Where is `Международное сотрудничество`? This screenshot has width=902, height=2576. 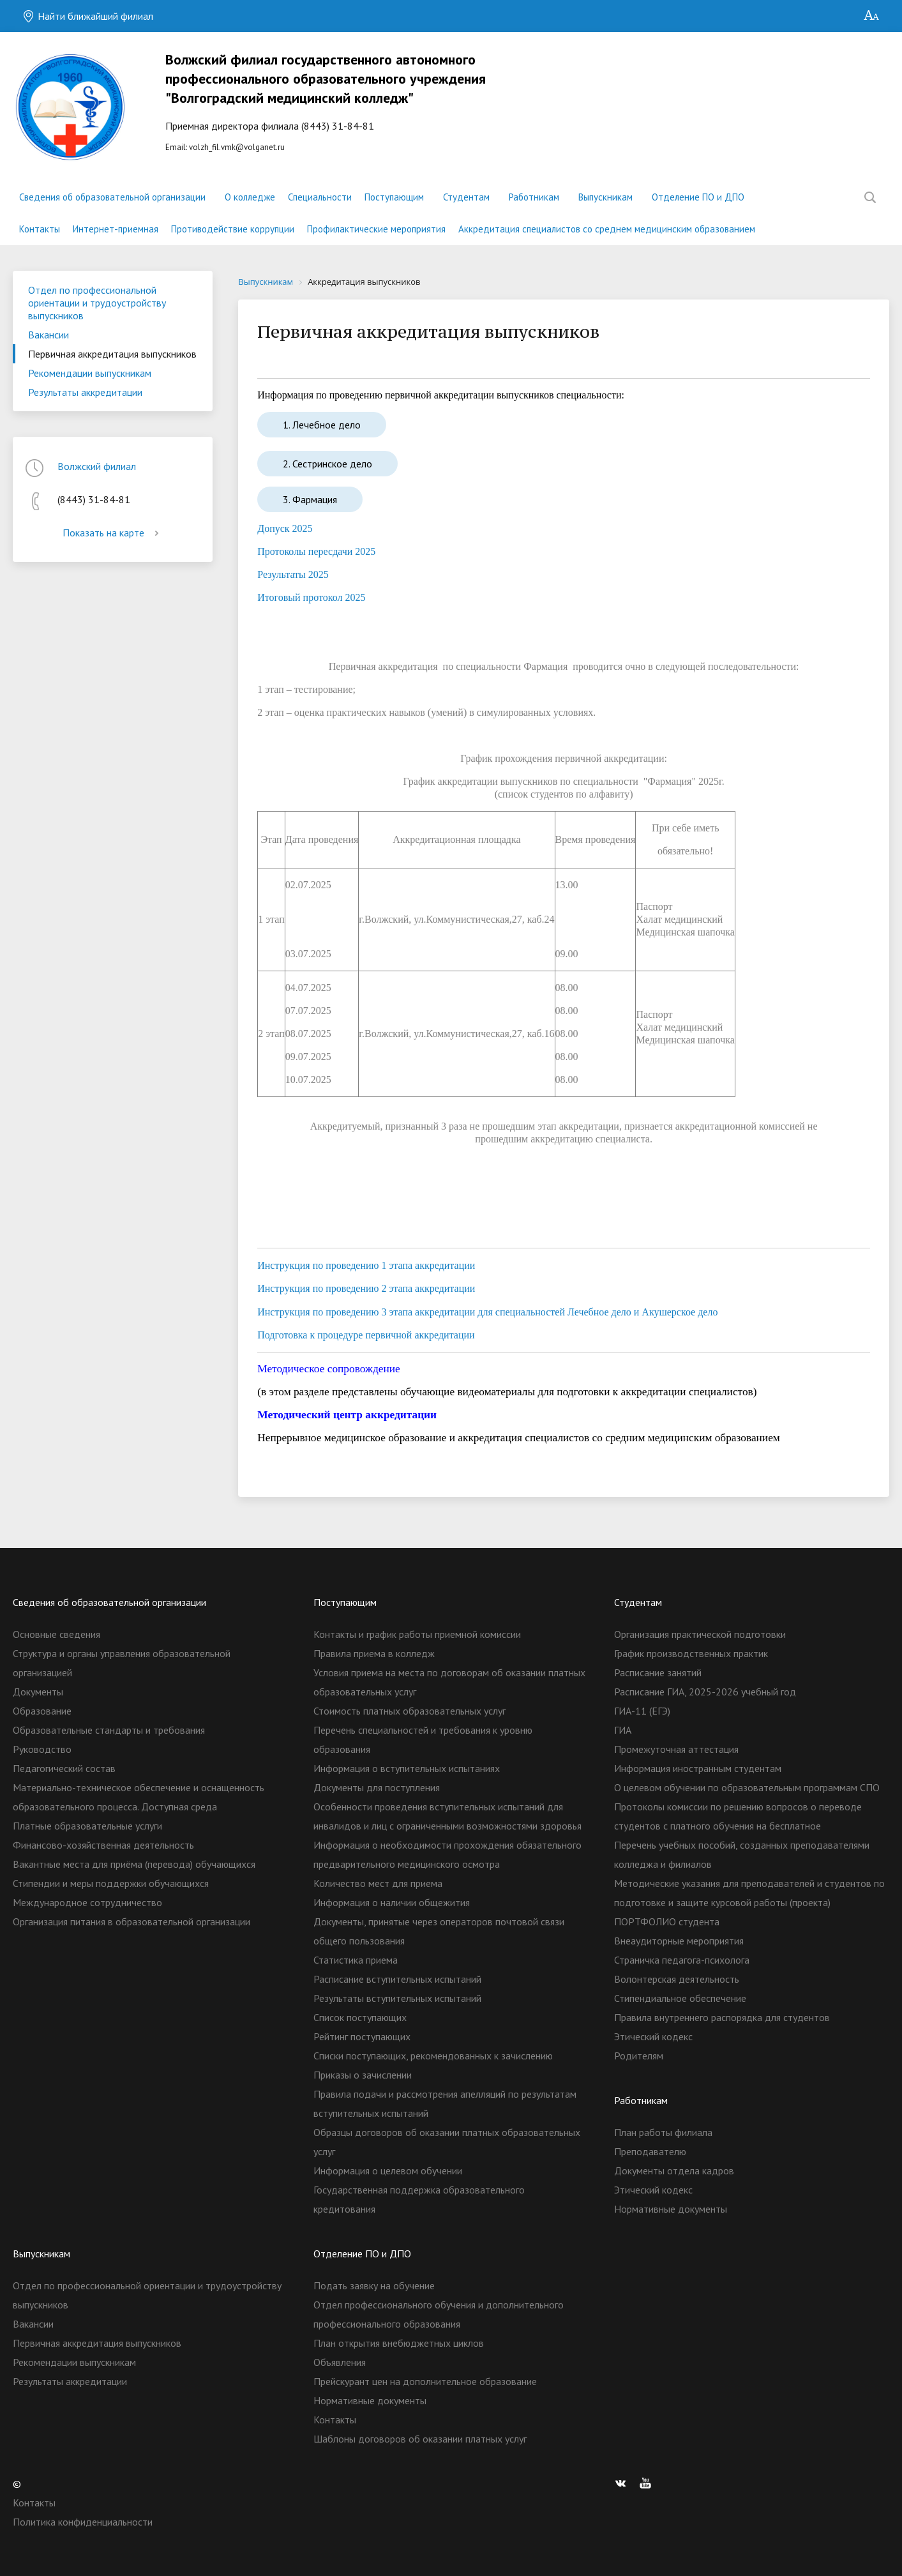 Международное сотрудничество is located at coordinates (87, 1902).